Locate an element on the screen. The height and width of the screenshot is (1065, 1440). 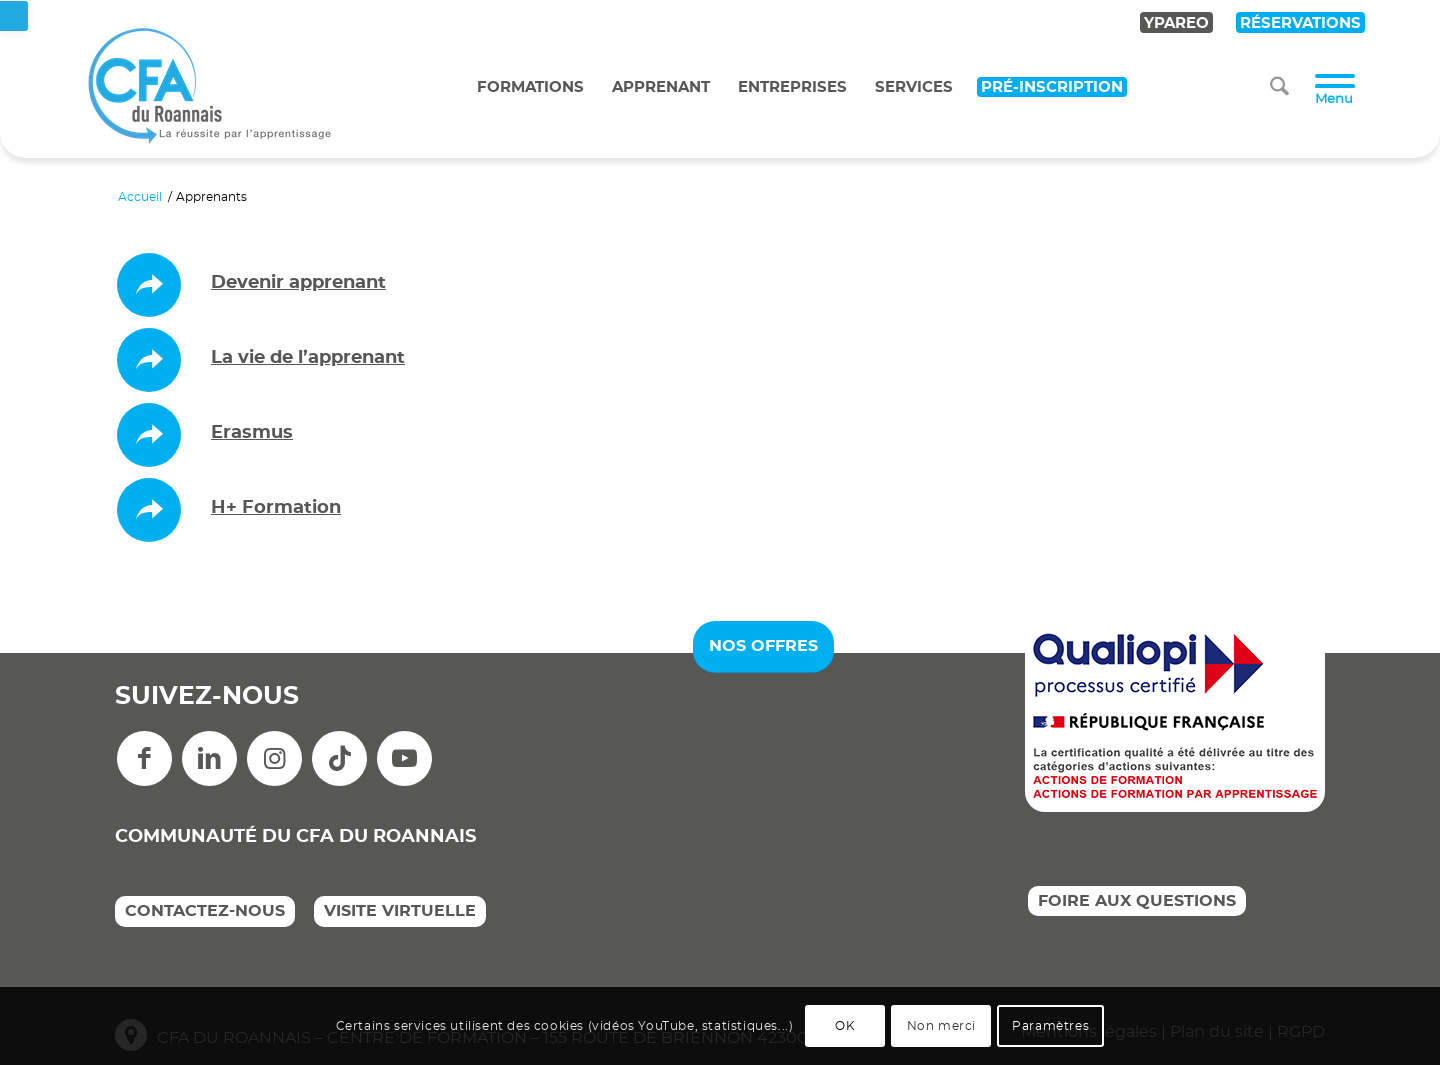
Formations [link] is located at coordinates (530, 87).